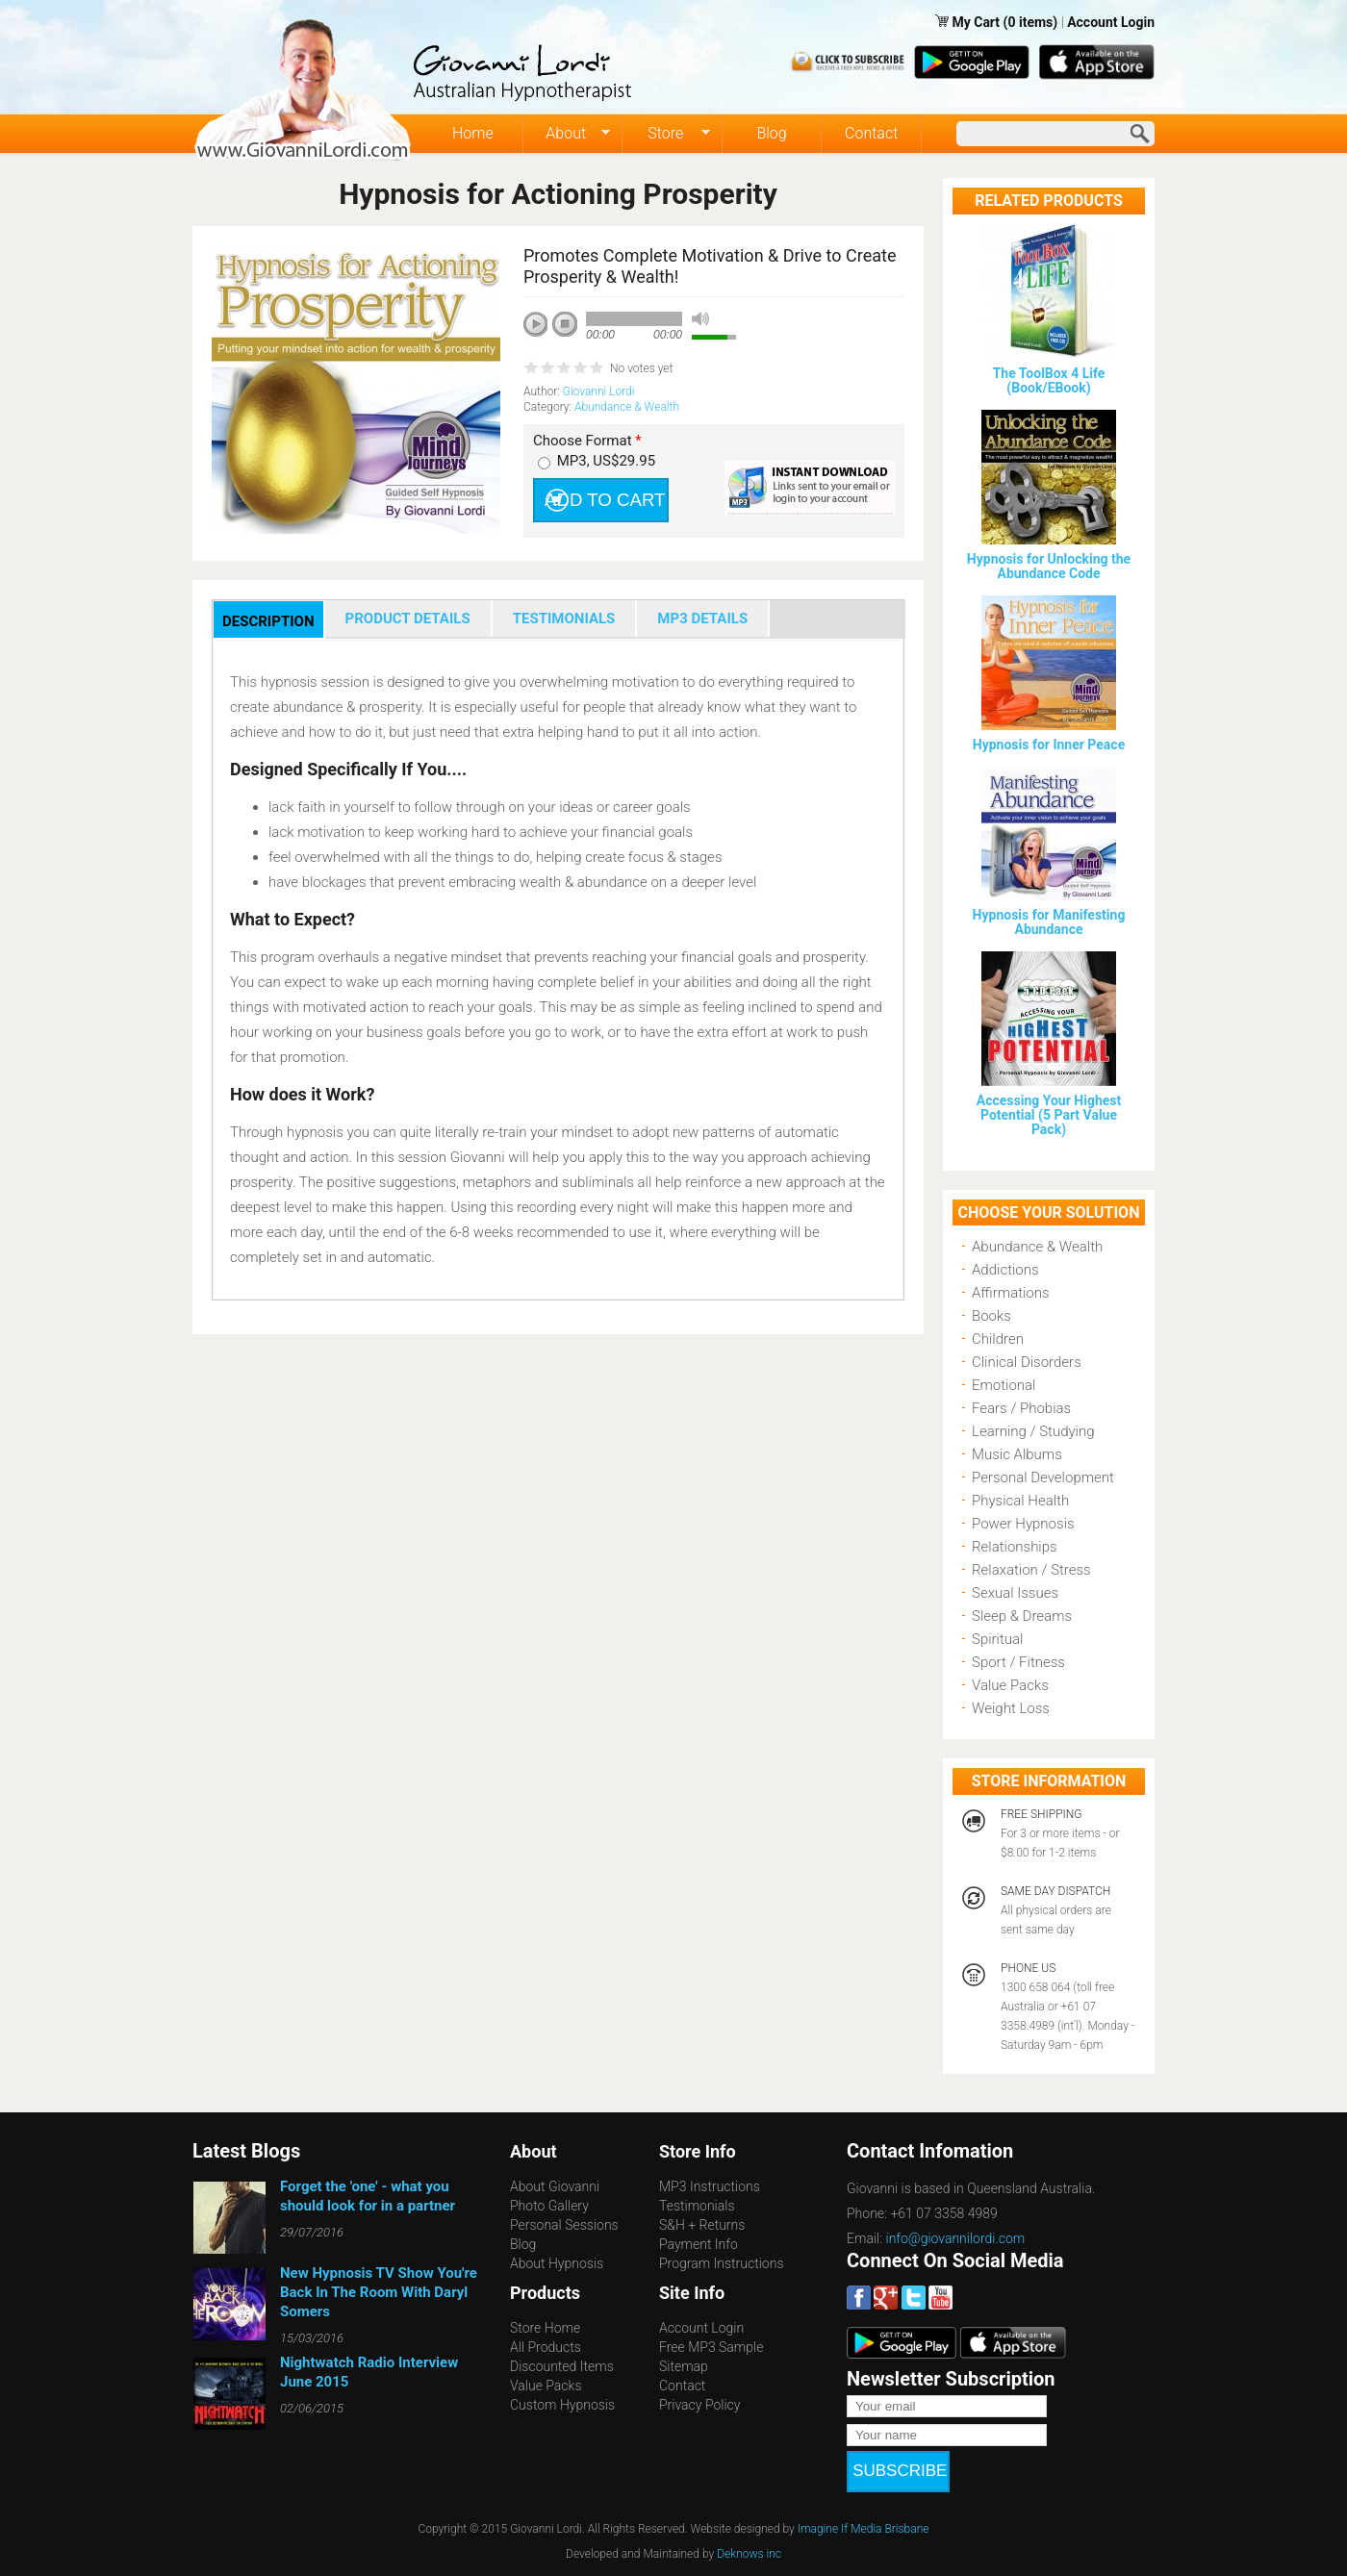 This screenshot has height=2576, width=1347. What do you see at coordinates (1018, 1662) in the screenshot?
I see `Sport / Fitness` at bounding box center [1018, 1662].